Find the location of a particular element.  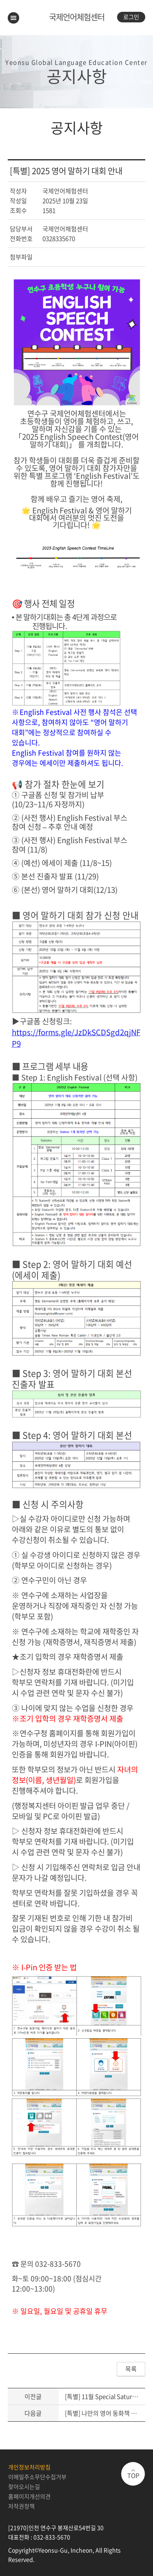

[특별] 나만의 영어 동화책 만들기 is located at coordinates (106, 2413).